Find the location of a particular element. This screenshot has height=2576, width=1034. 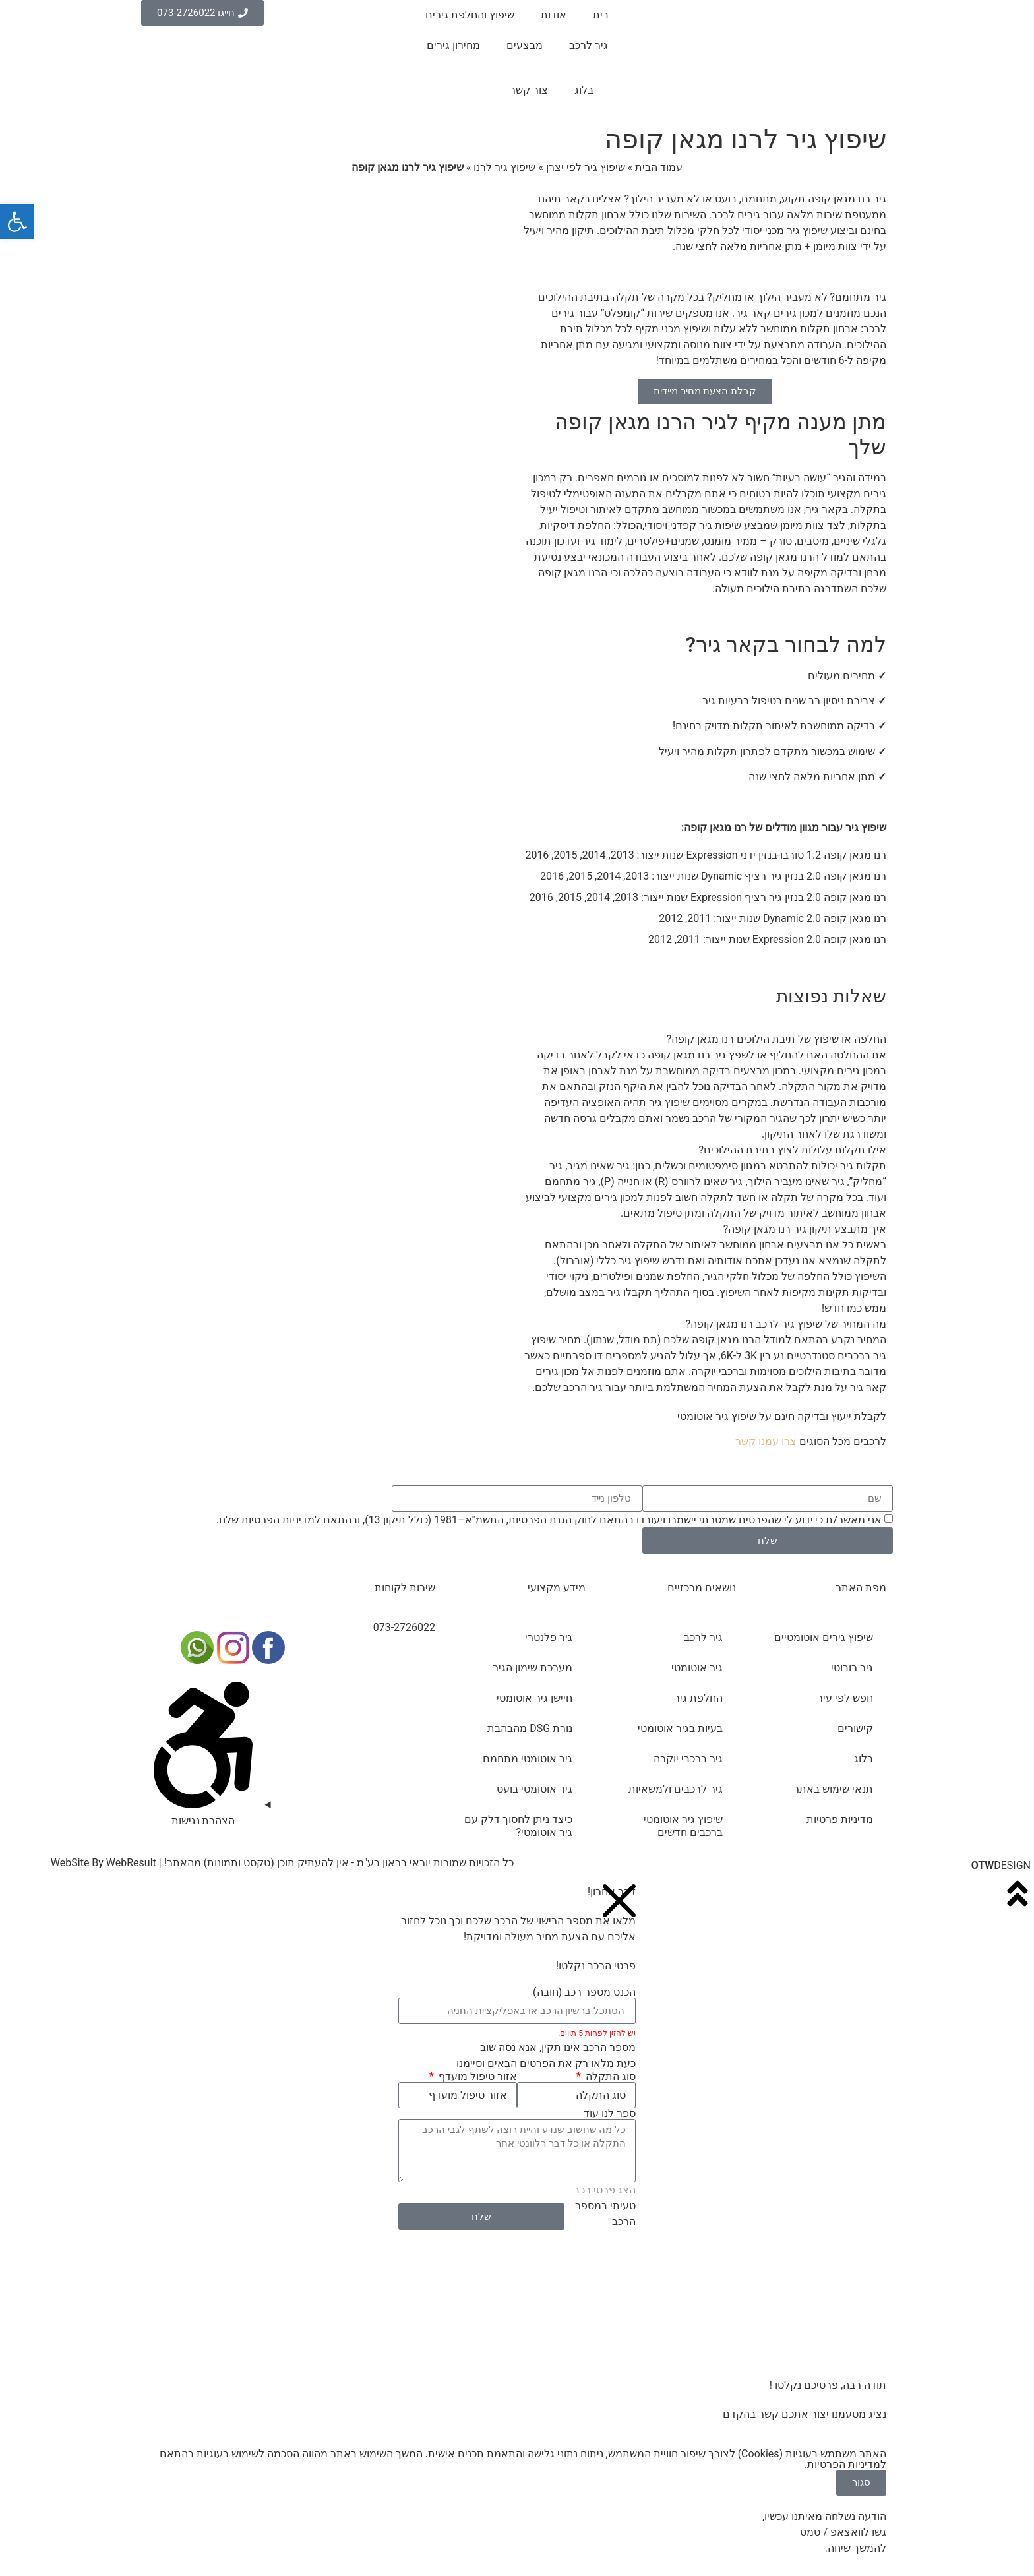

בית is located at coordinates (601, 15).